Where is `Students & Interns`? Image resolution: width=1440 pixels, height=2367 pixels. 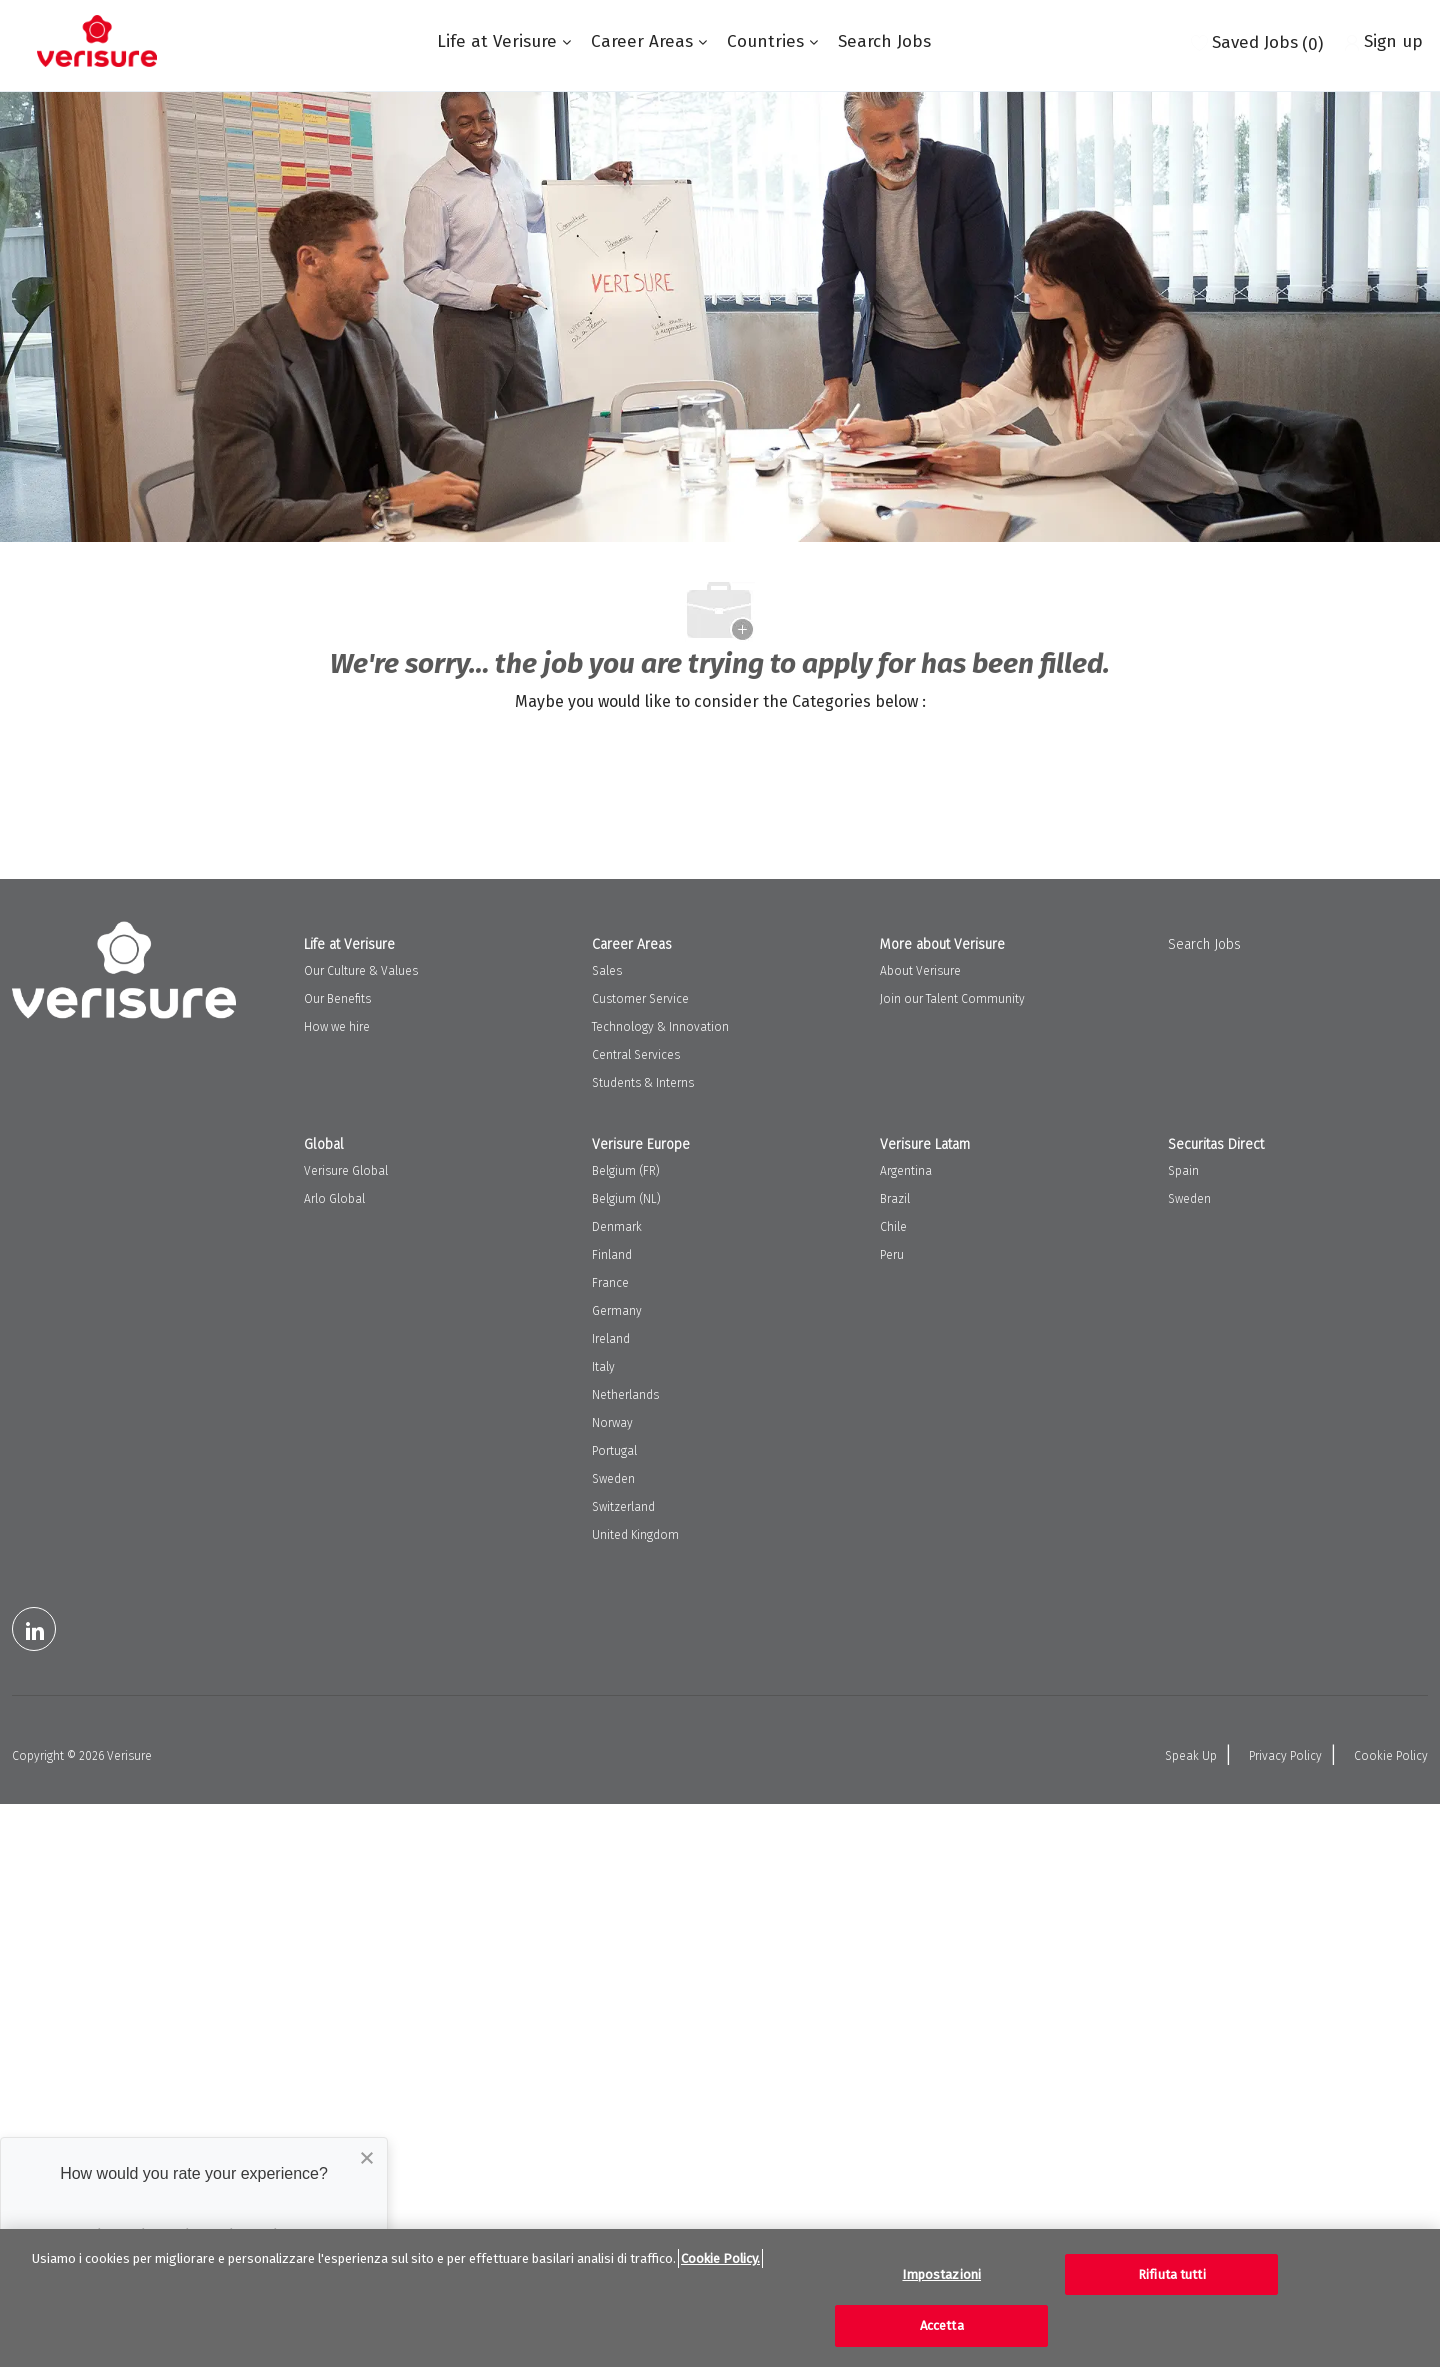 Students & Interns is located at coordinates (643, 1083).